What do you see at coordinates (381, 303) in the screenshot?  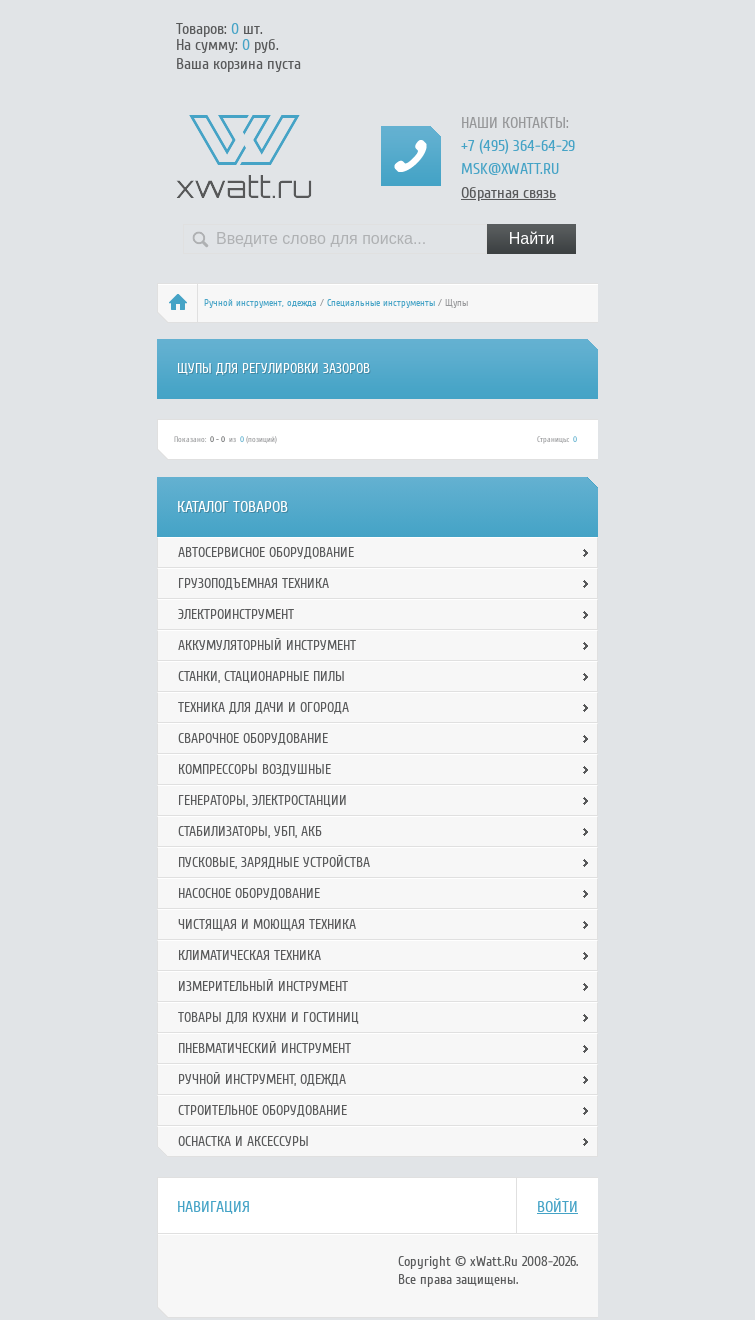 I see `Специальные инструменты` at bounding box center [381, 303].